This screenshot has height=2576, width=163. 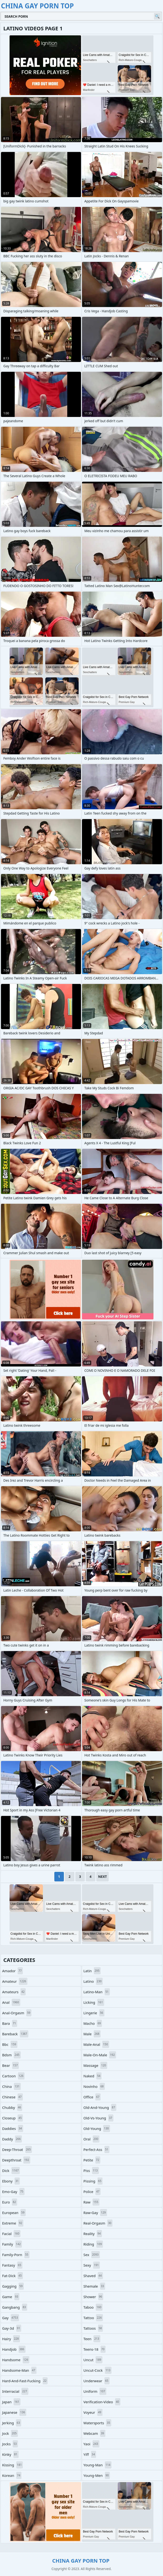 What do you see at coordinates (13, 2286) in the screenshot?
I see `gagging` at bounding box center [13, 2286].